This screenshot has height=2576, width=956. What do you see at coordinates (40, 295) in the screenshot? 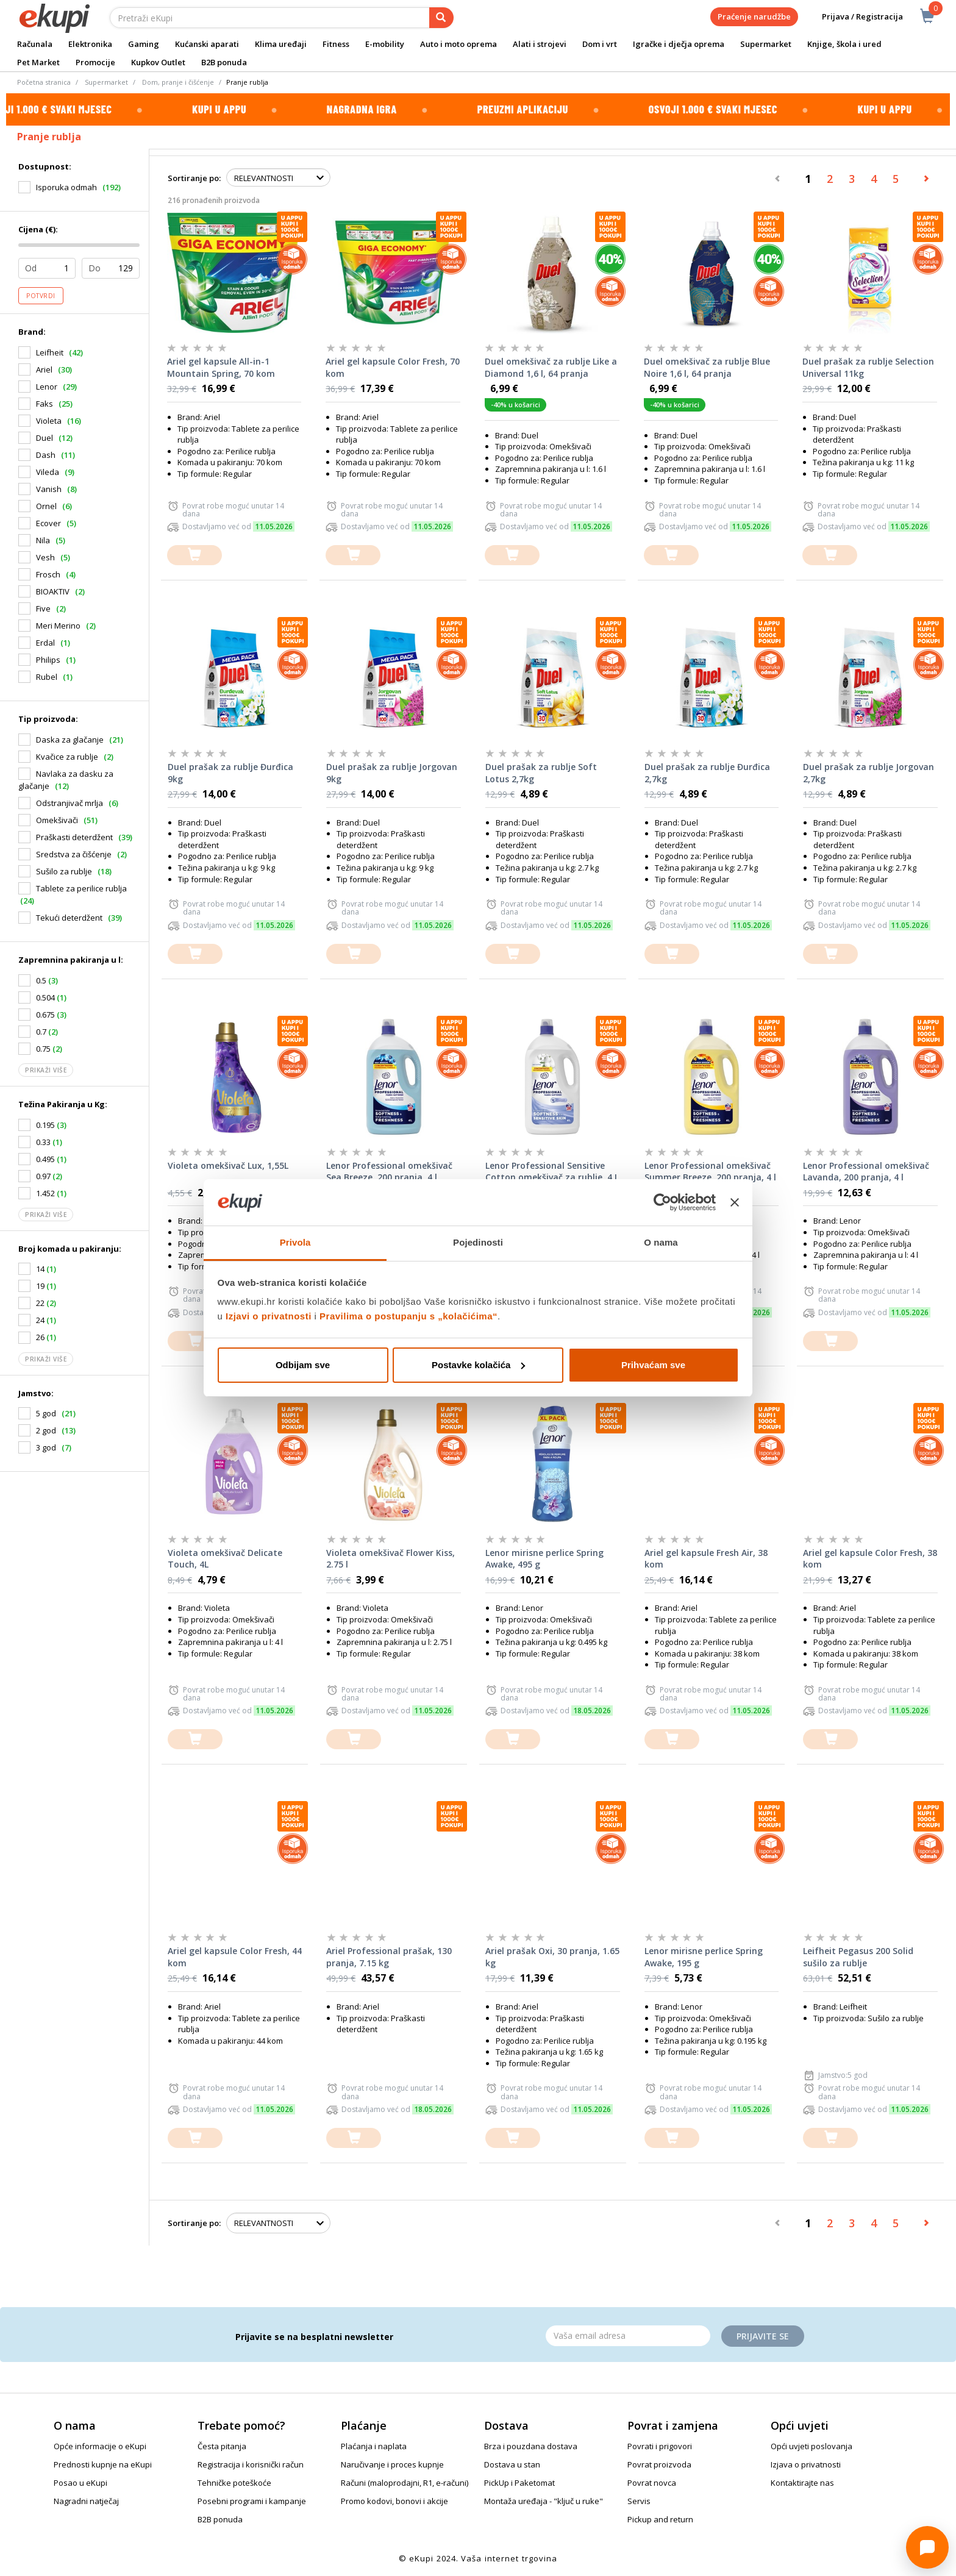
I see `Potvrdi` at bounding box center [40, 295].